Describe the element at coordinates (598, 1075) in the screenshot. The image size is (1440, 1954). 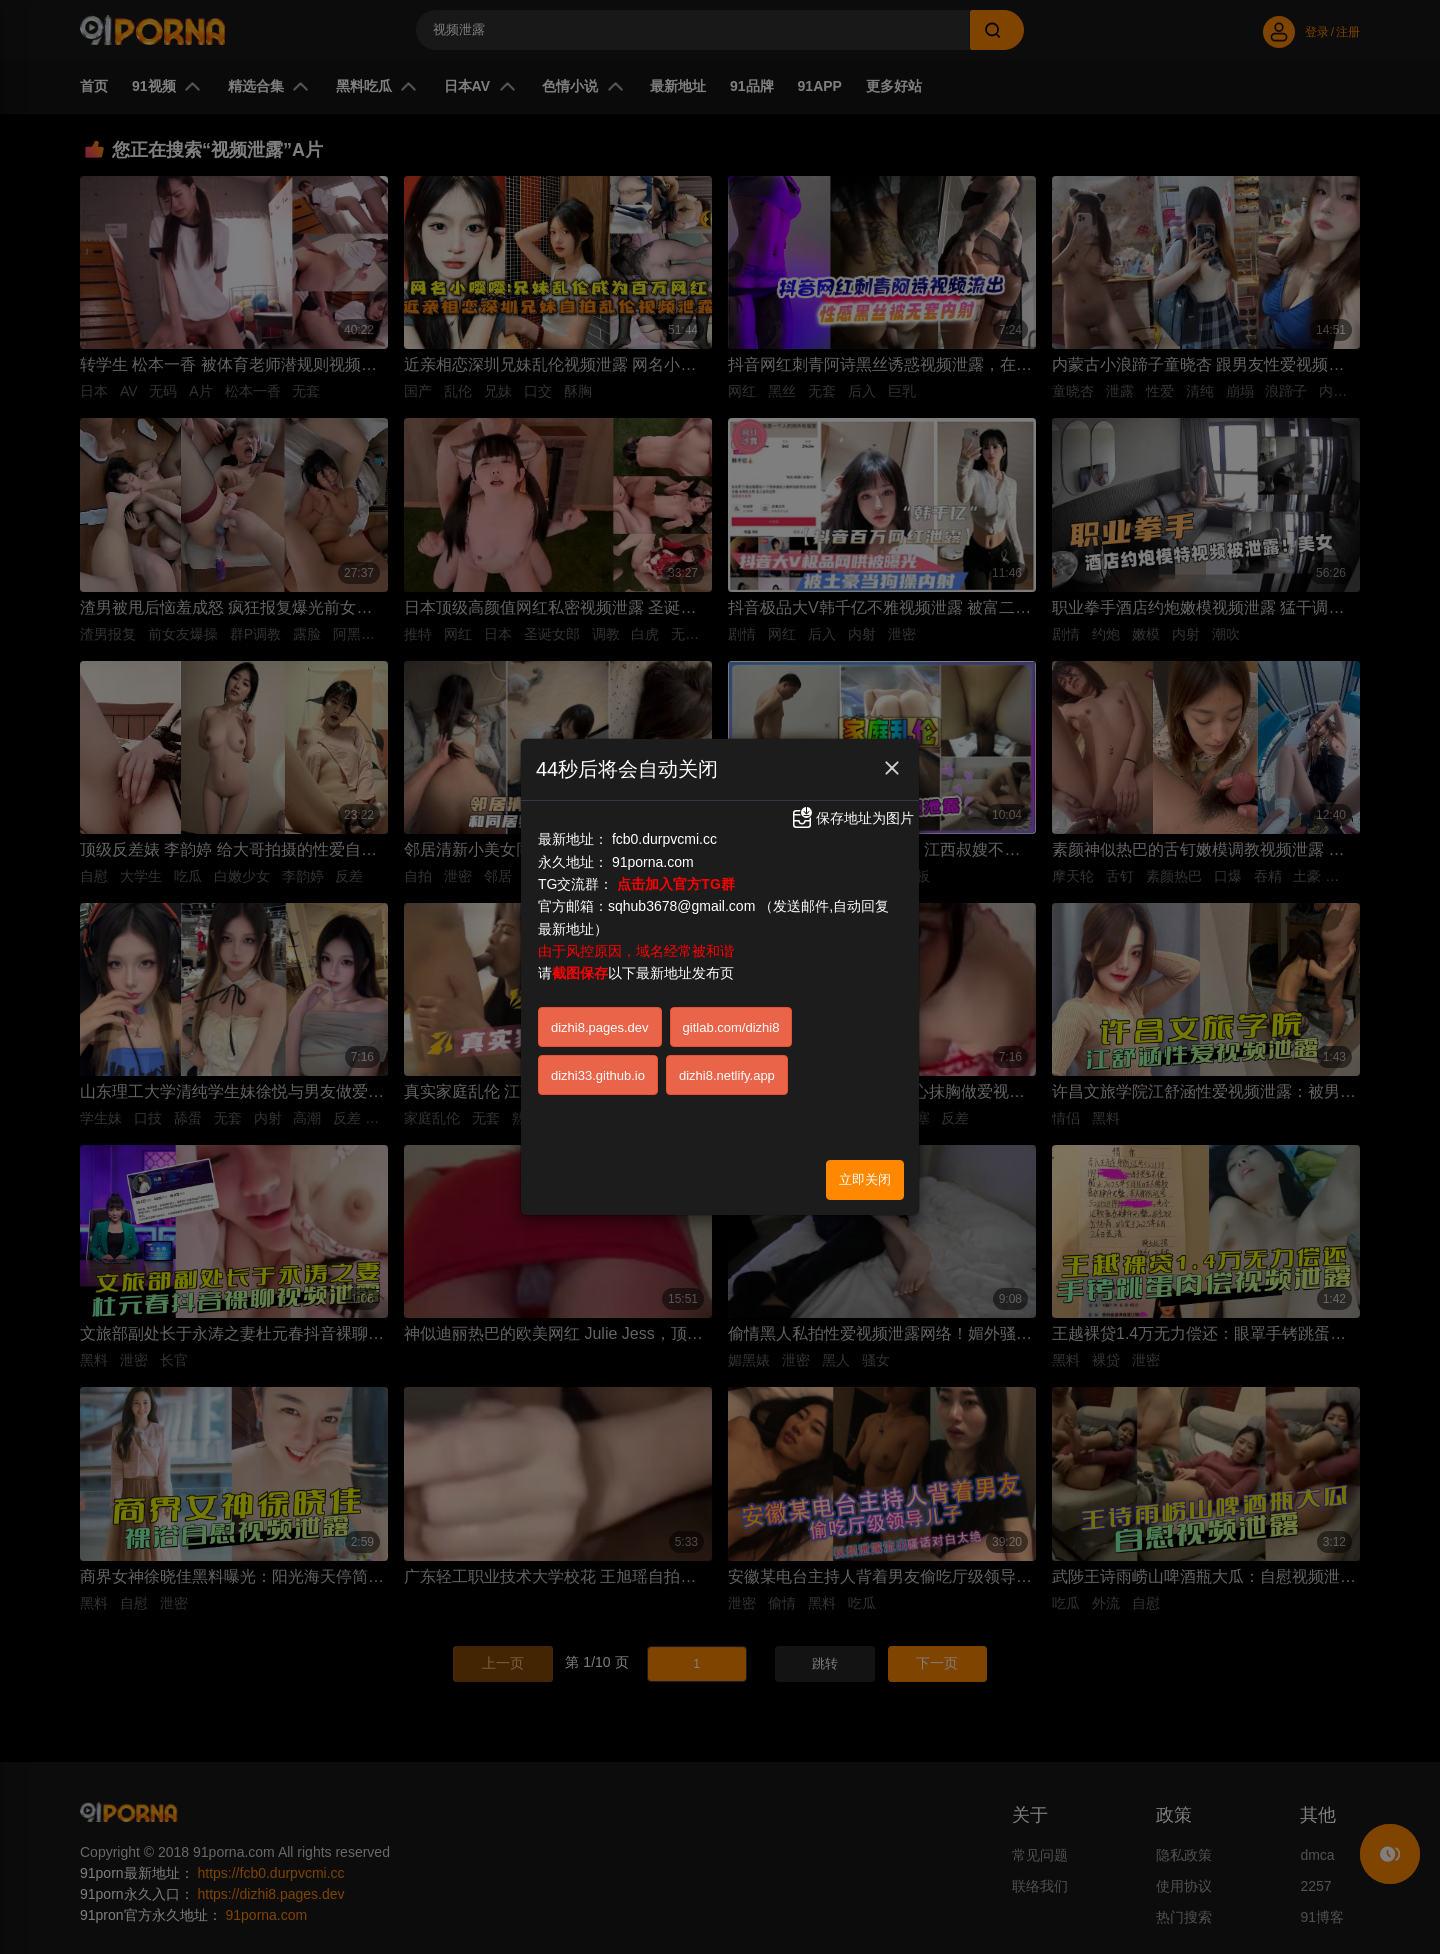
I see `dizhi33.github.io` at that location.